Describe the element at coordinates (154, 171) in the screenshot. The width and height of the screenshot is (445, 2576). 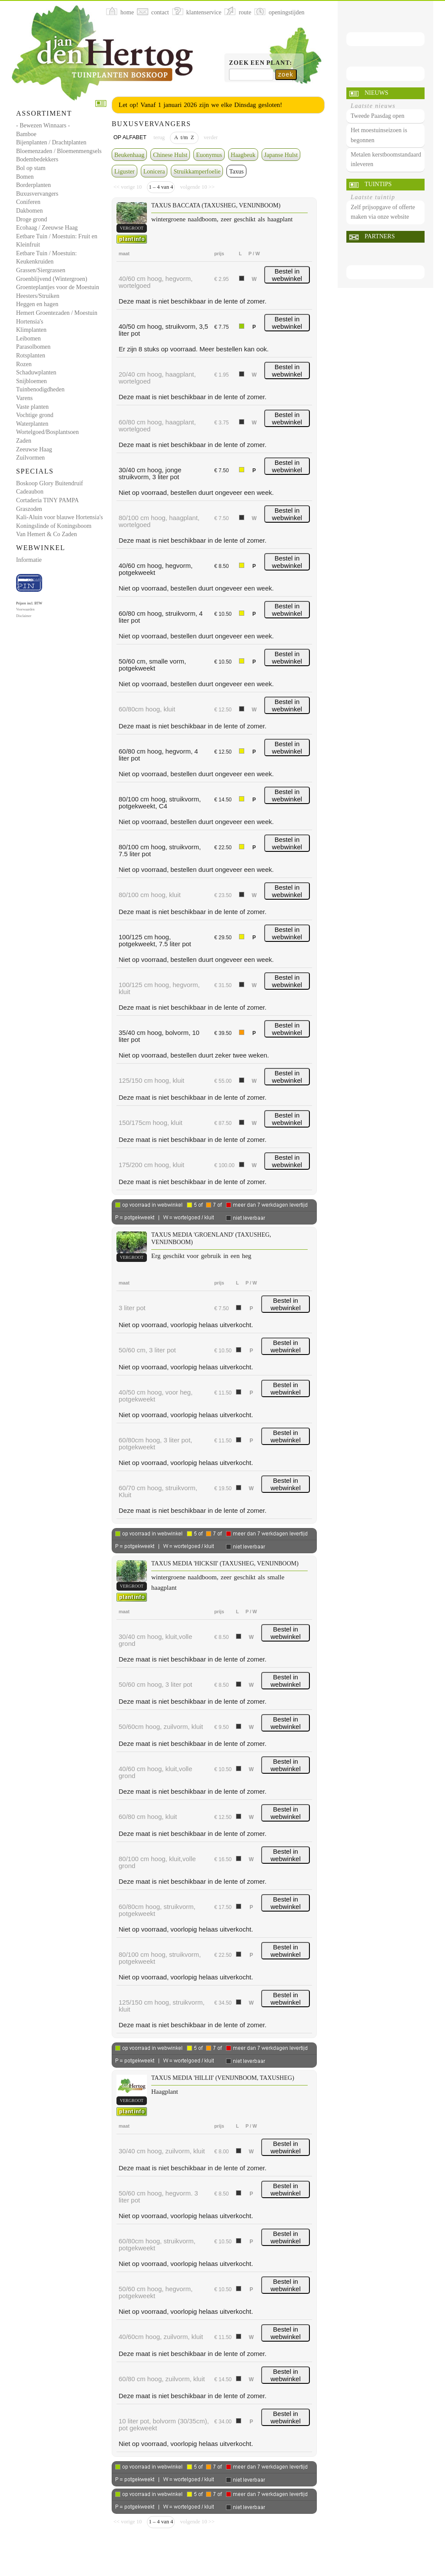
I see `Lonicera` at that location.